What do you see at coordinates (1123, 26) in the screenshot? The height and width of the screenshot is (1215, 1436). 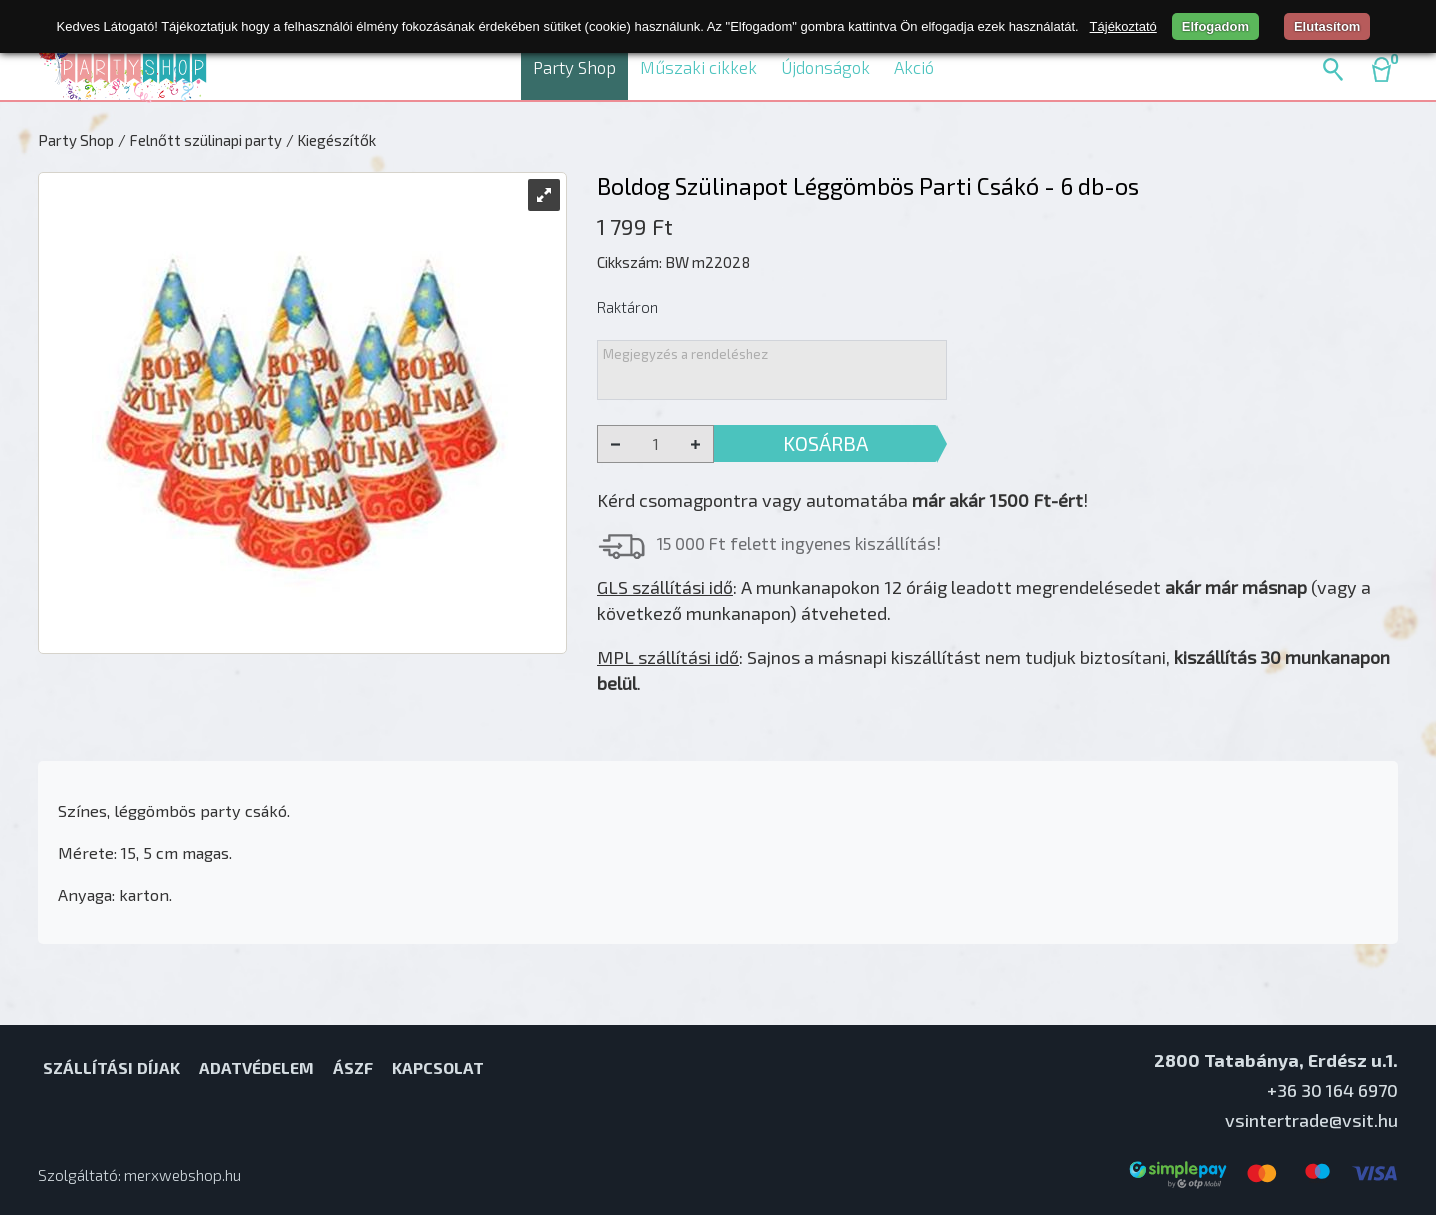 I see `Tájékoztató` at bounding box center [1123, 26].